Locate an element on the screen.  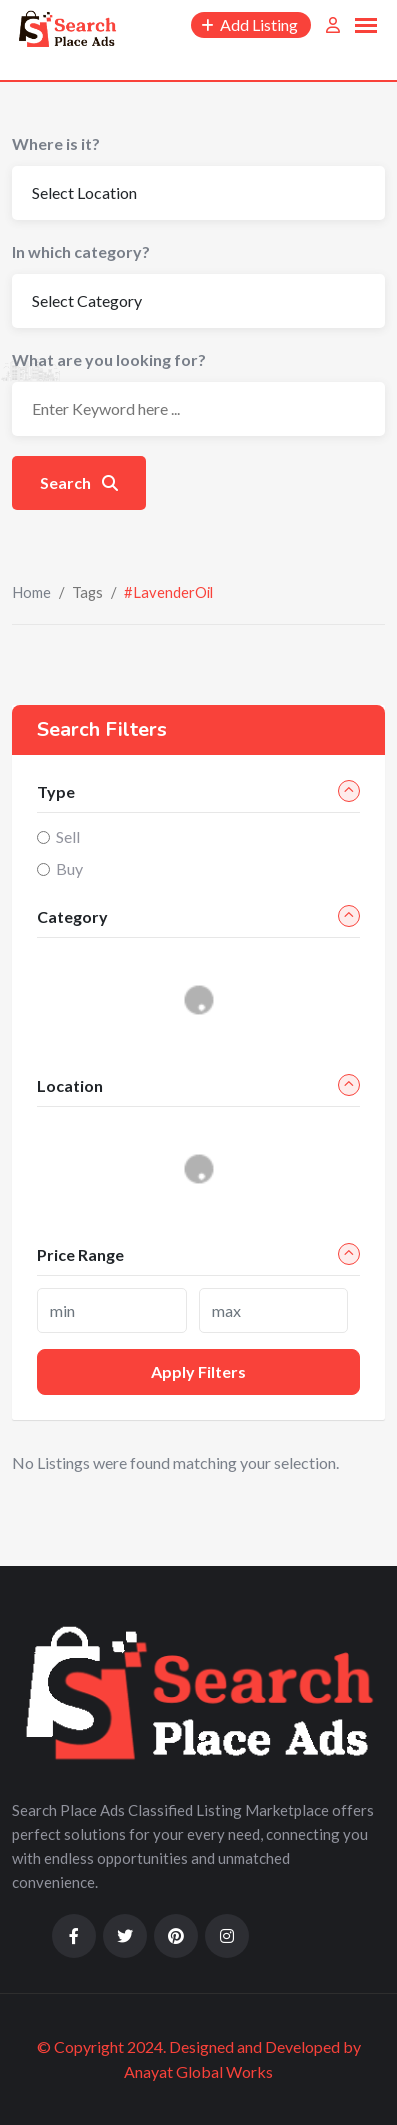
What are you looking for? is located at coordinates (109, 359).